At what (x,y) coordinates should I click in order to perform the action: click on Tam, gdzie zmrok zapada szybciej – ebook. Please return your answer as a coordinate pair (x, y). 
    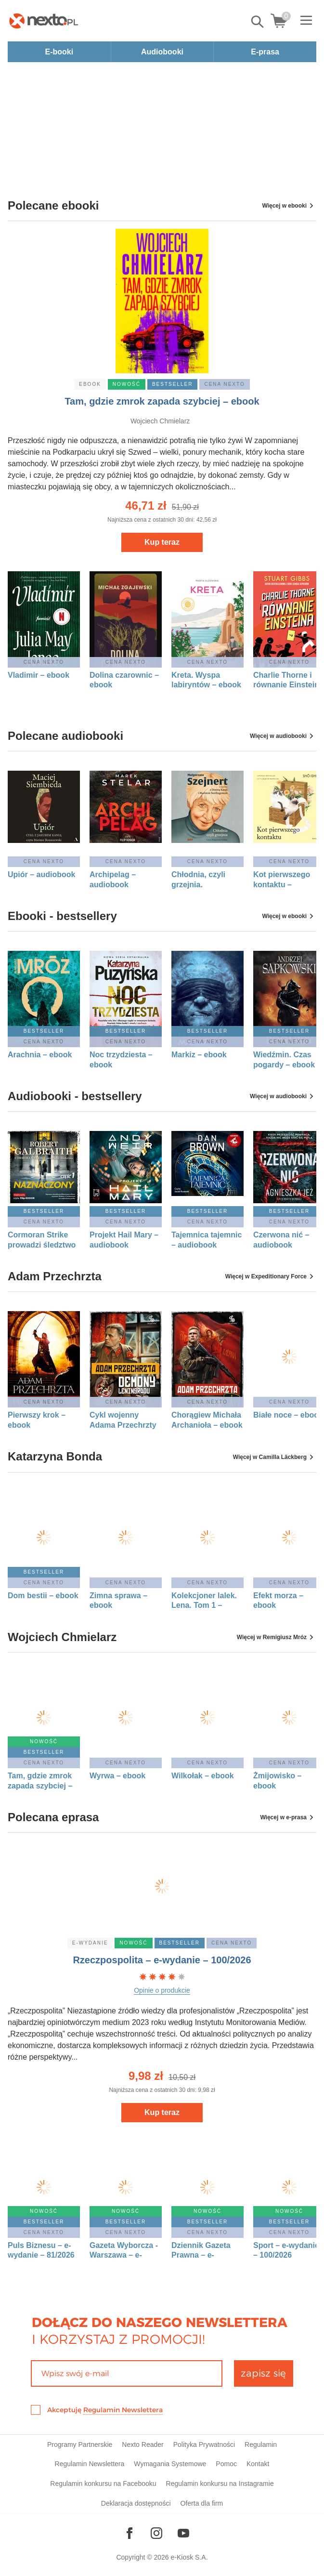
    Looking at the image, I should click on (162, 401).